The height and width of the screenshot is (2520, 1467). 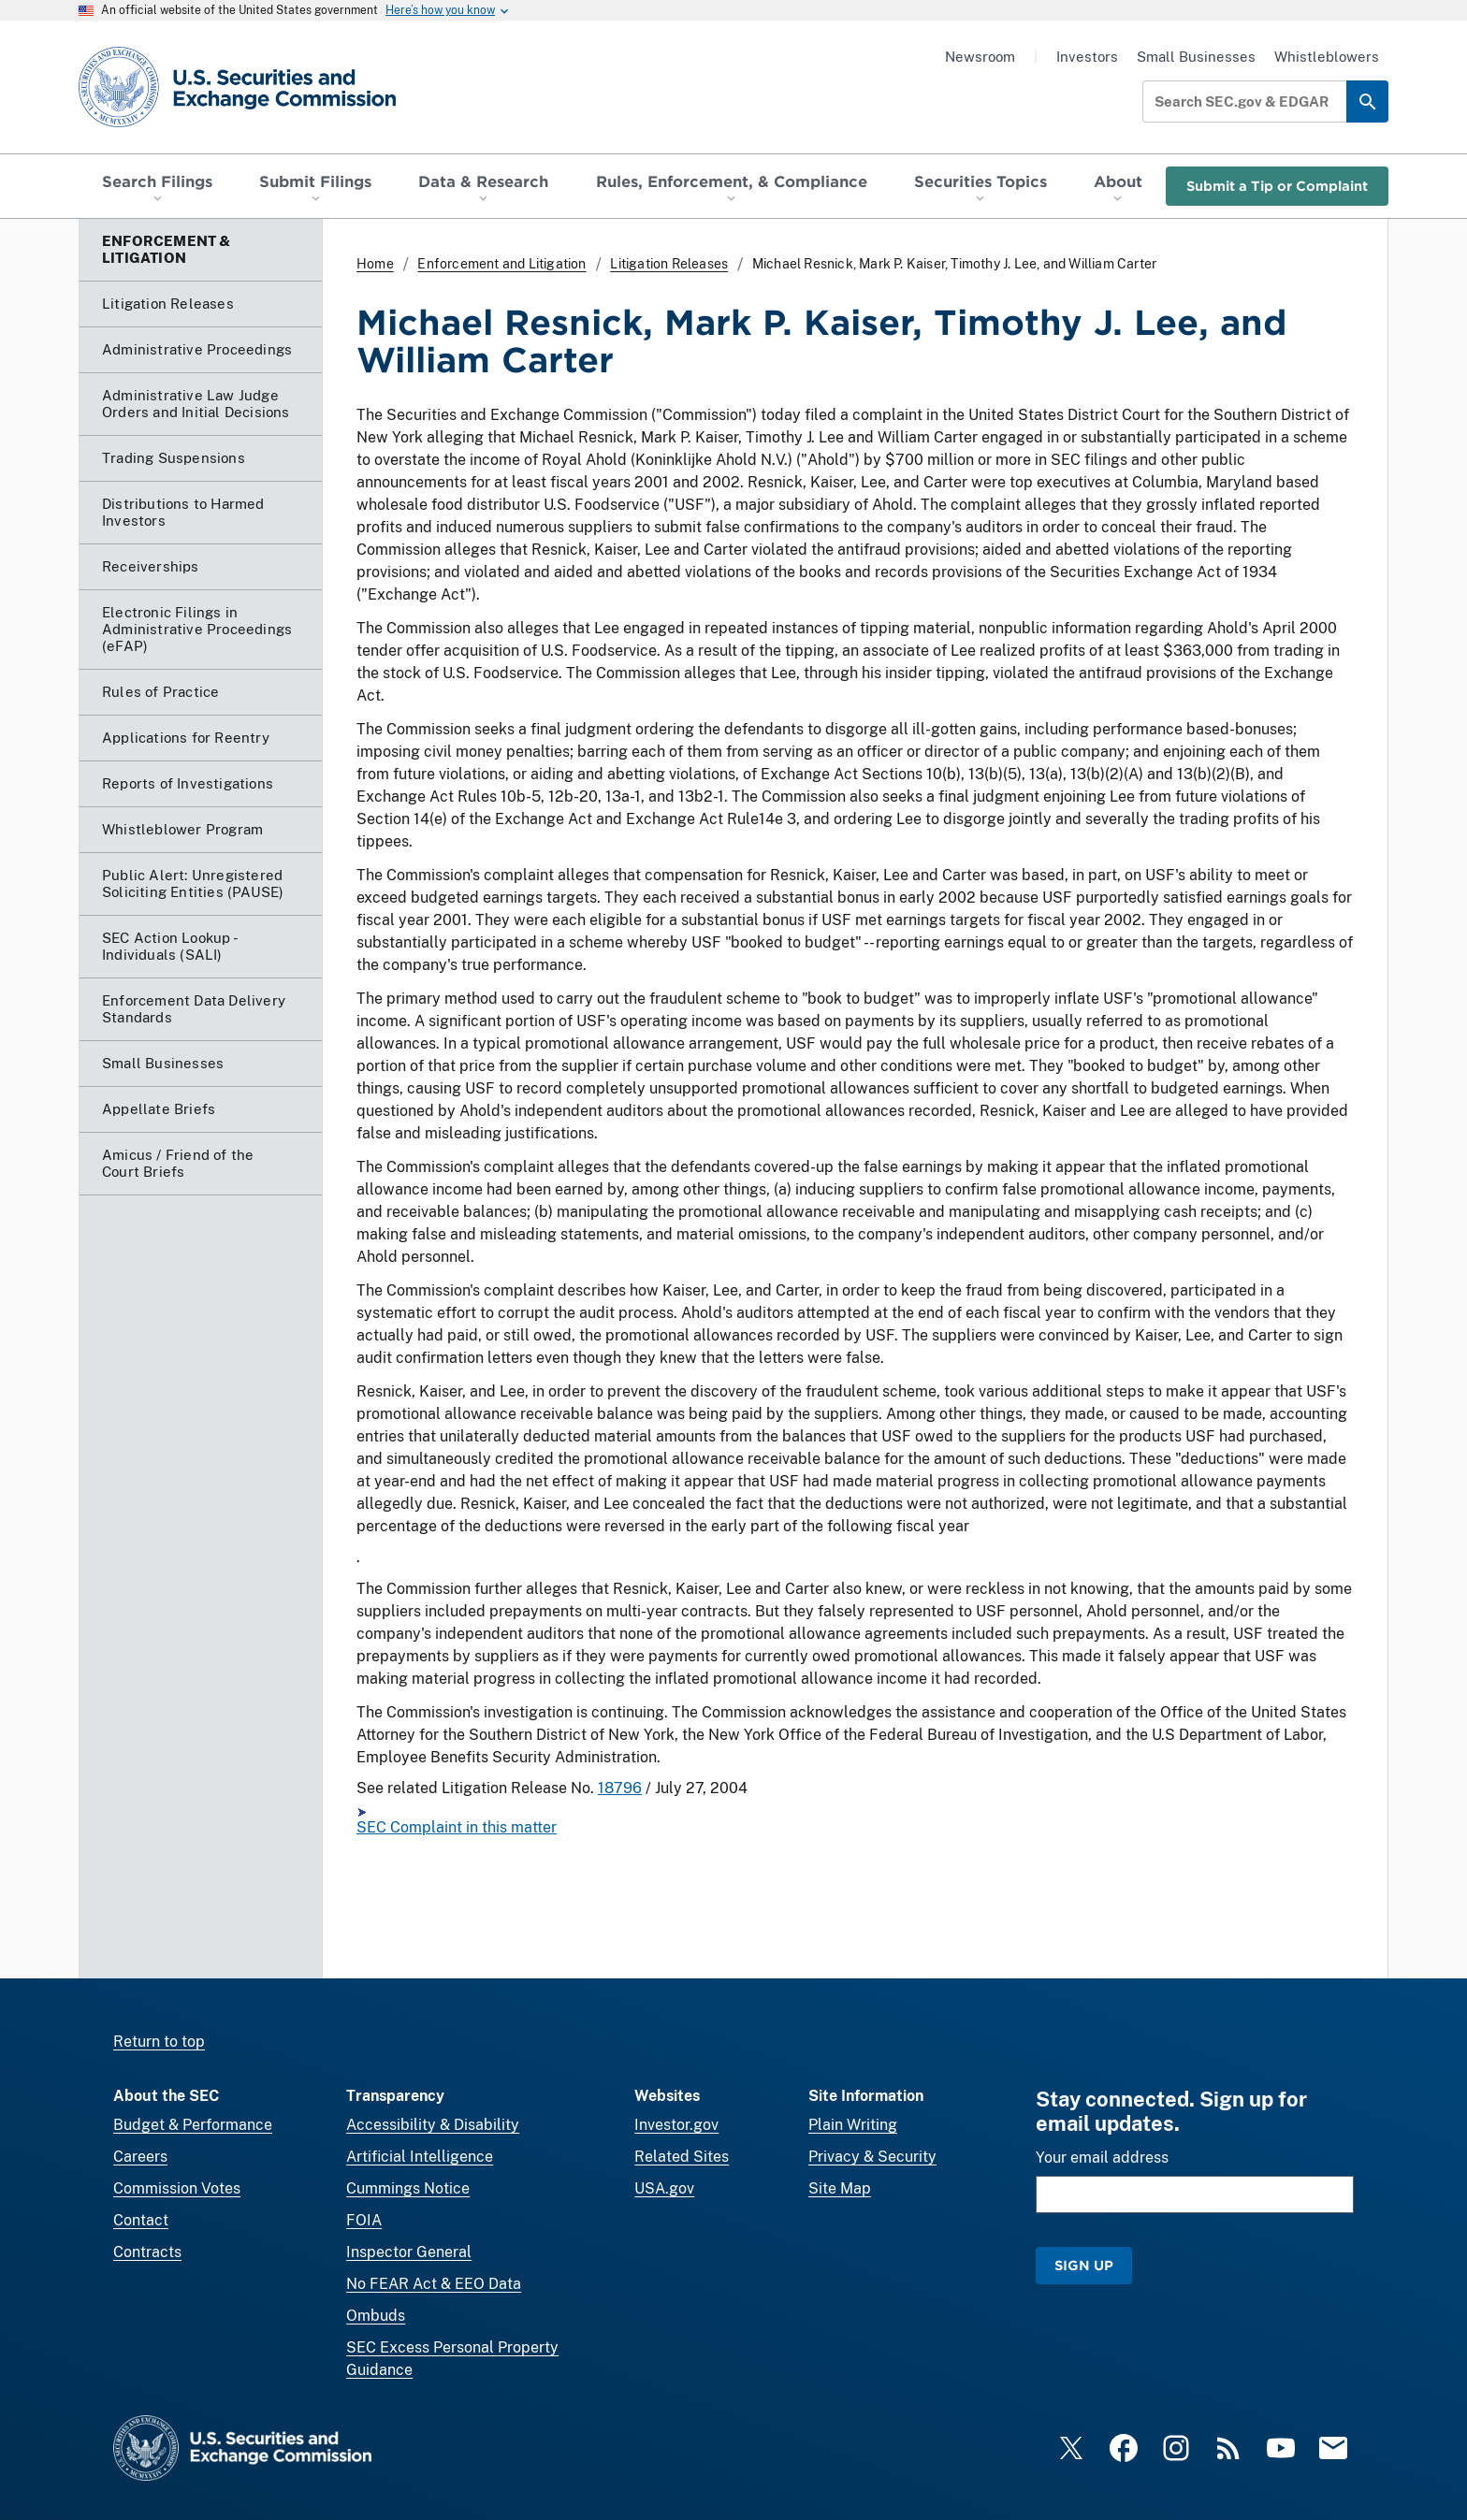 I want to click on Sign Up, so click(x=1083, y=2265).